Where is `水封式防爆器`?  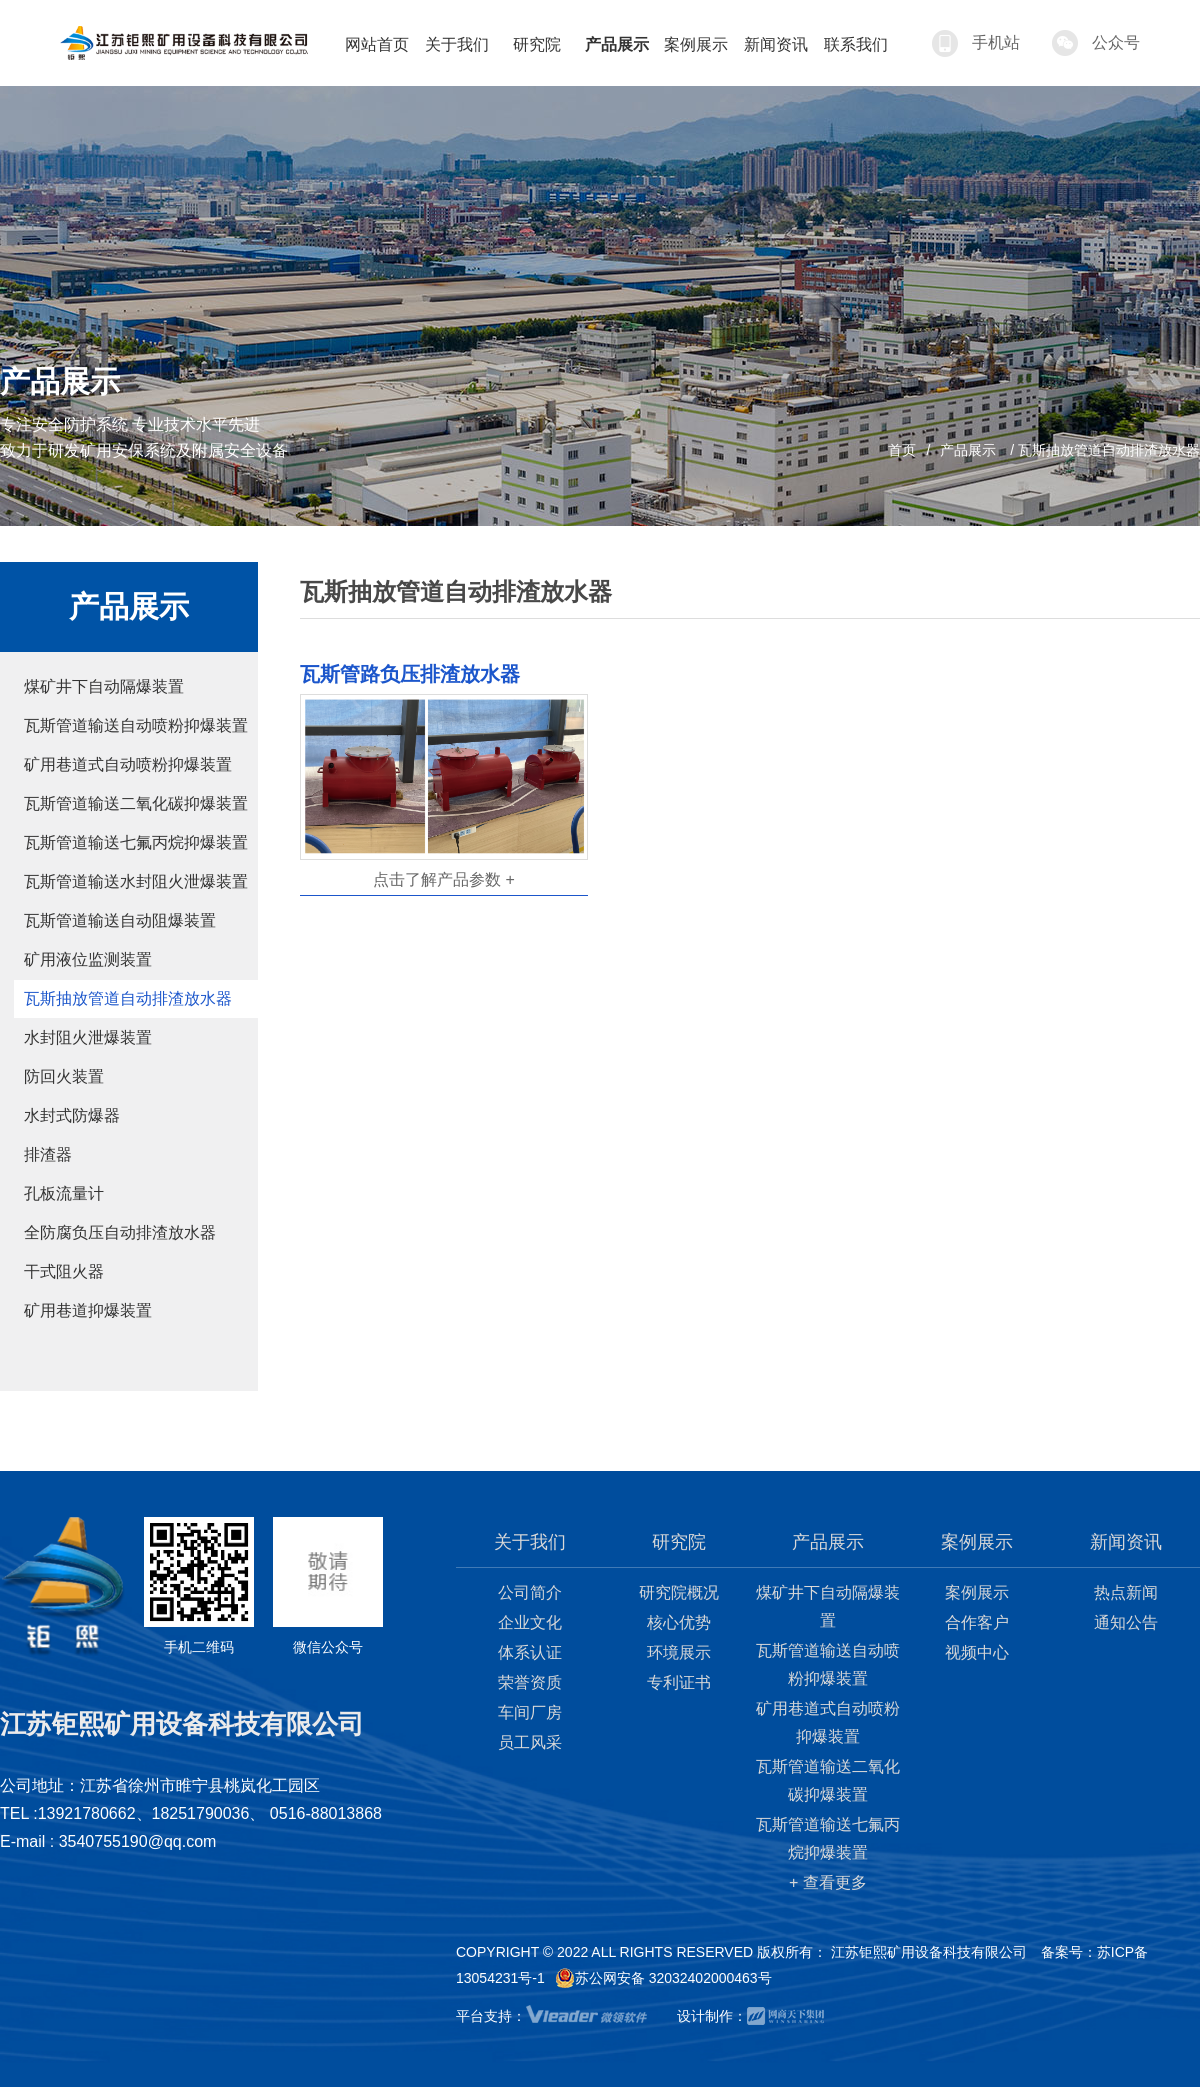 水封式防爆器 is located at coordinates (72, 1115).